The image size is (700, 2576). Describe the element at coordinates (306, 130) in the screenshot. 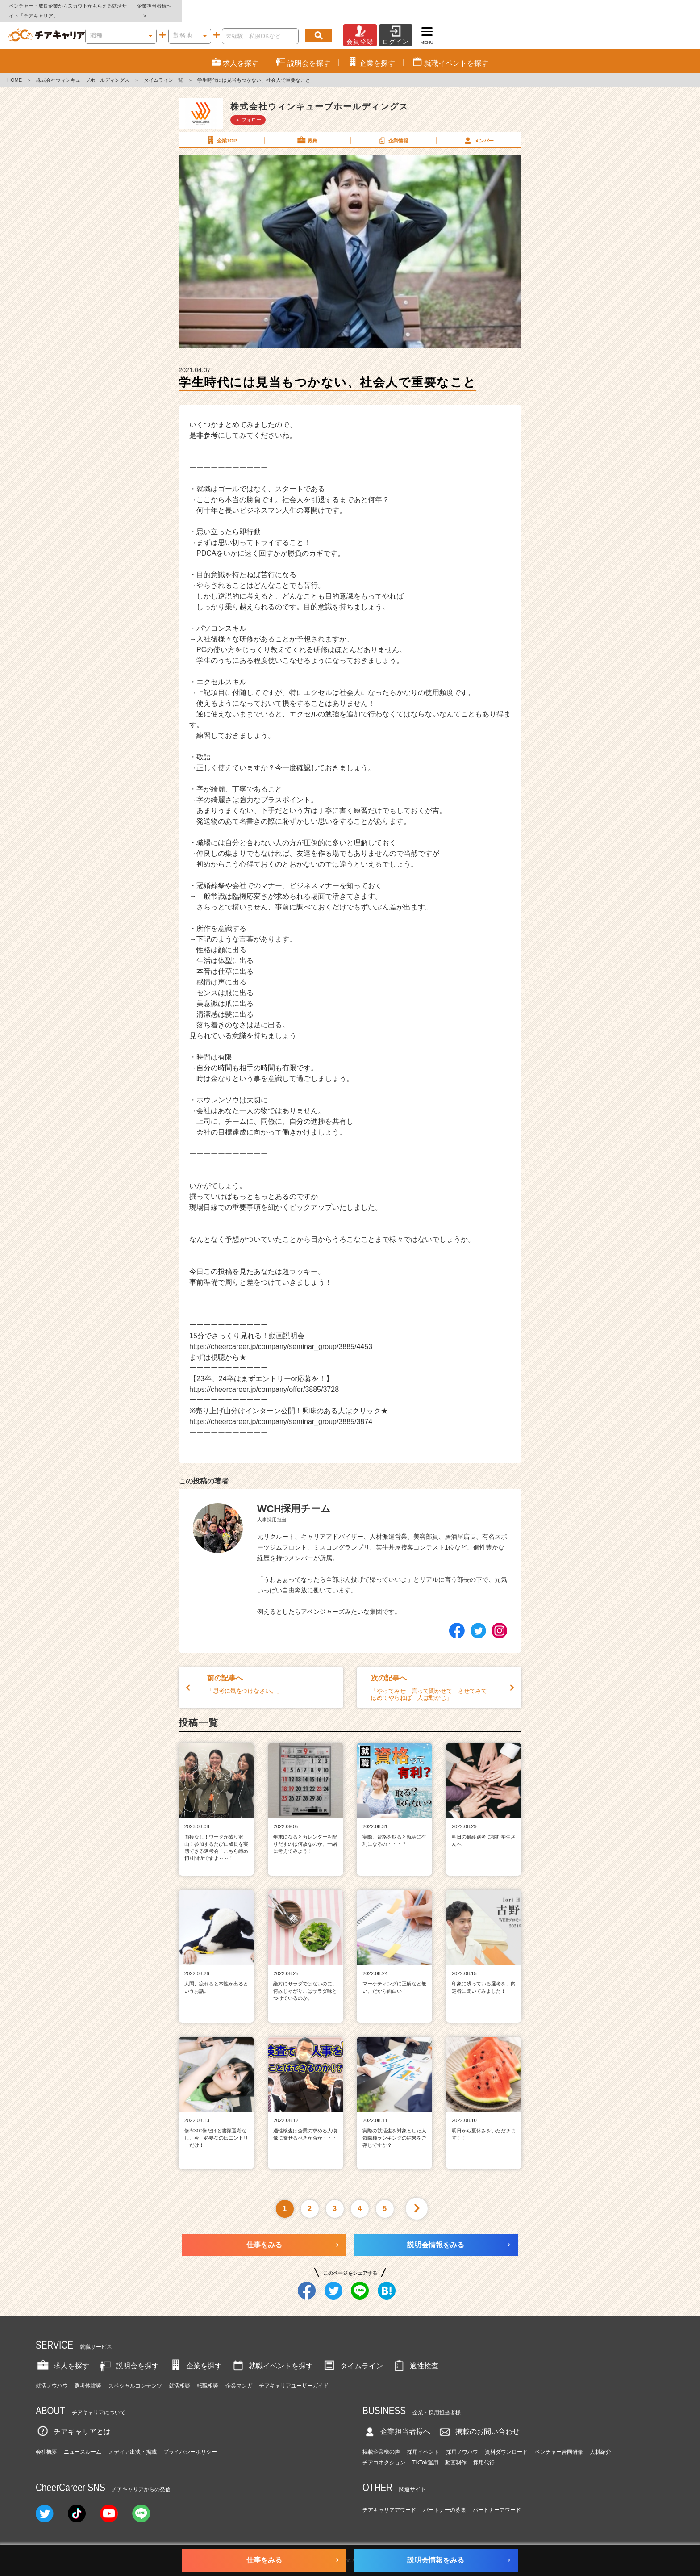

I see `募集` at that location.